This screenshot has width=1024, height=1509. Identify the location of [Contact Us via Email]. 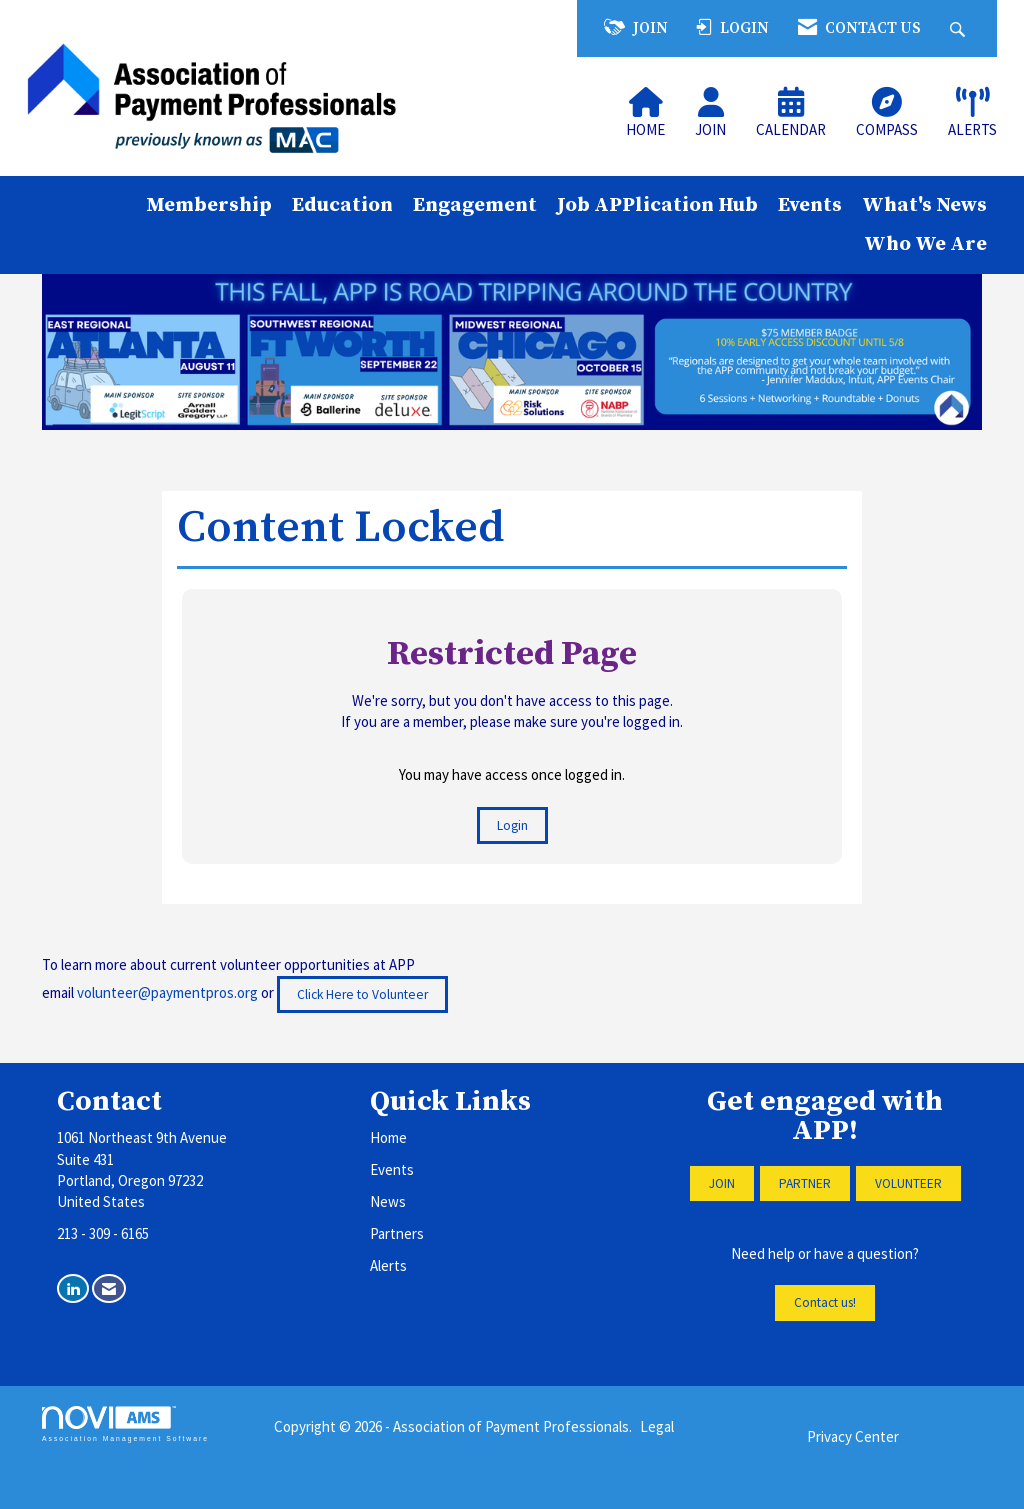
(109, 1288).